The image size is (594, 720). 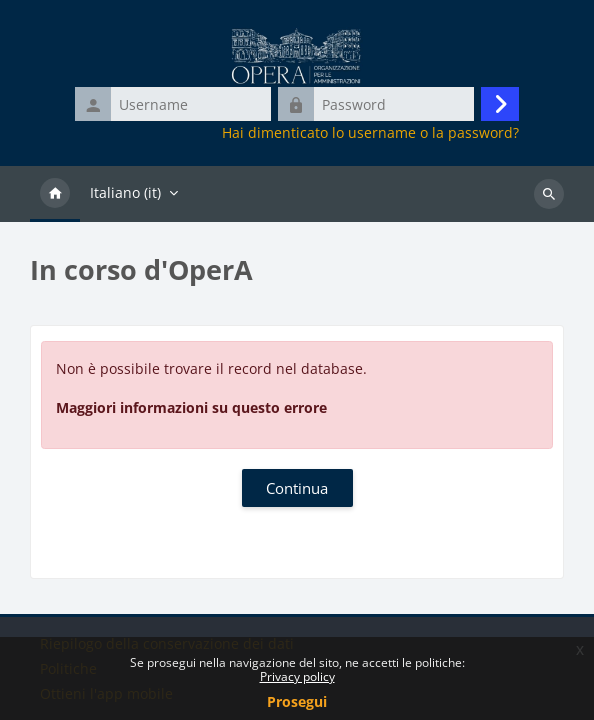 I want to click on Prosegui, so click(x=297, y=701).